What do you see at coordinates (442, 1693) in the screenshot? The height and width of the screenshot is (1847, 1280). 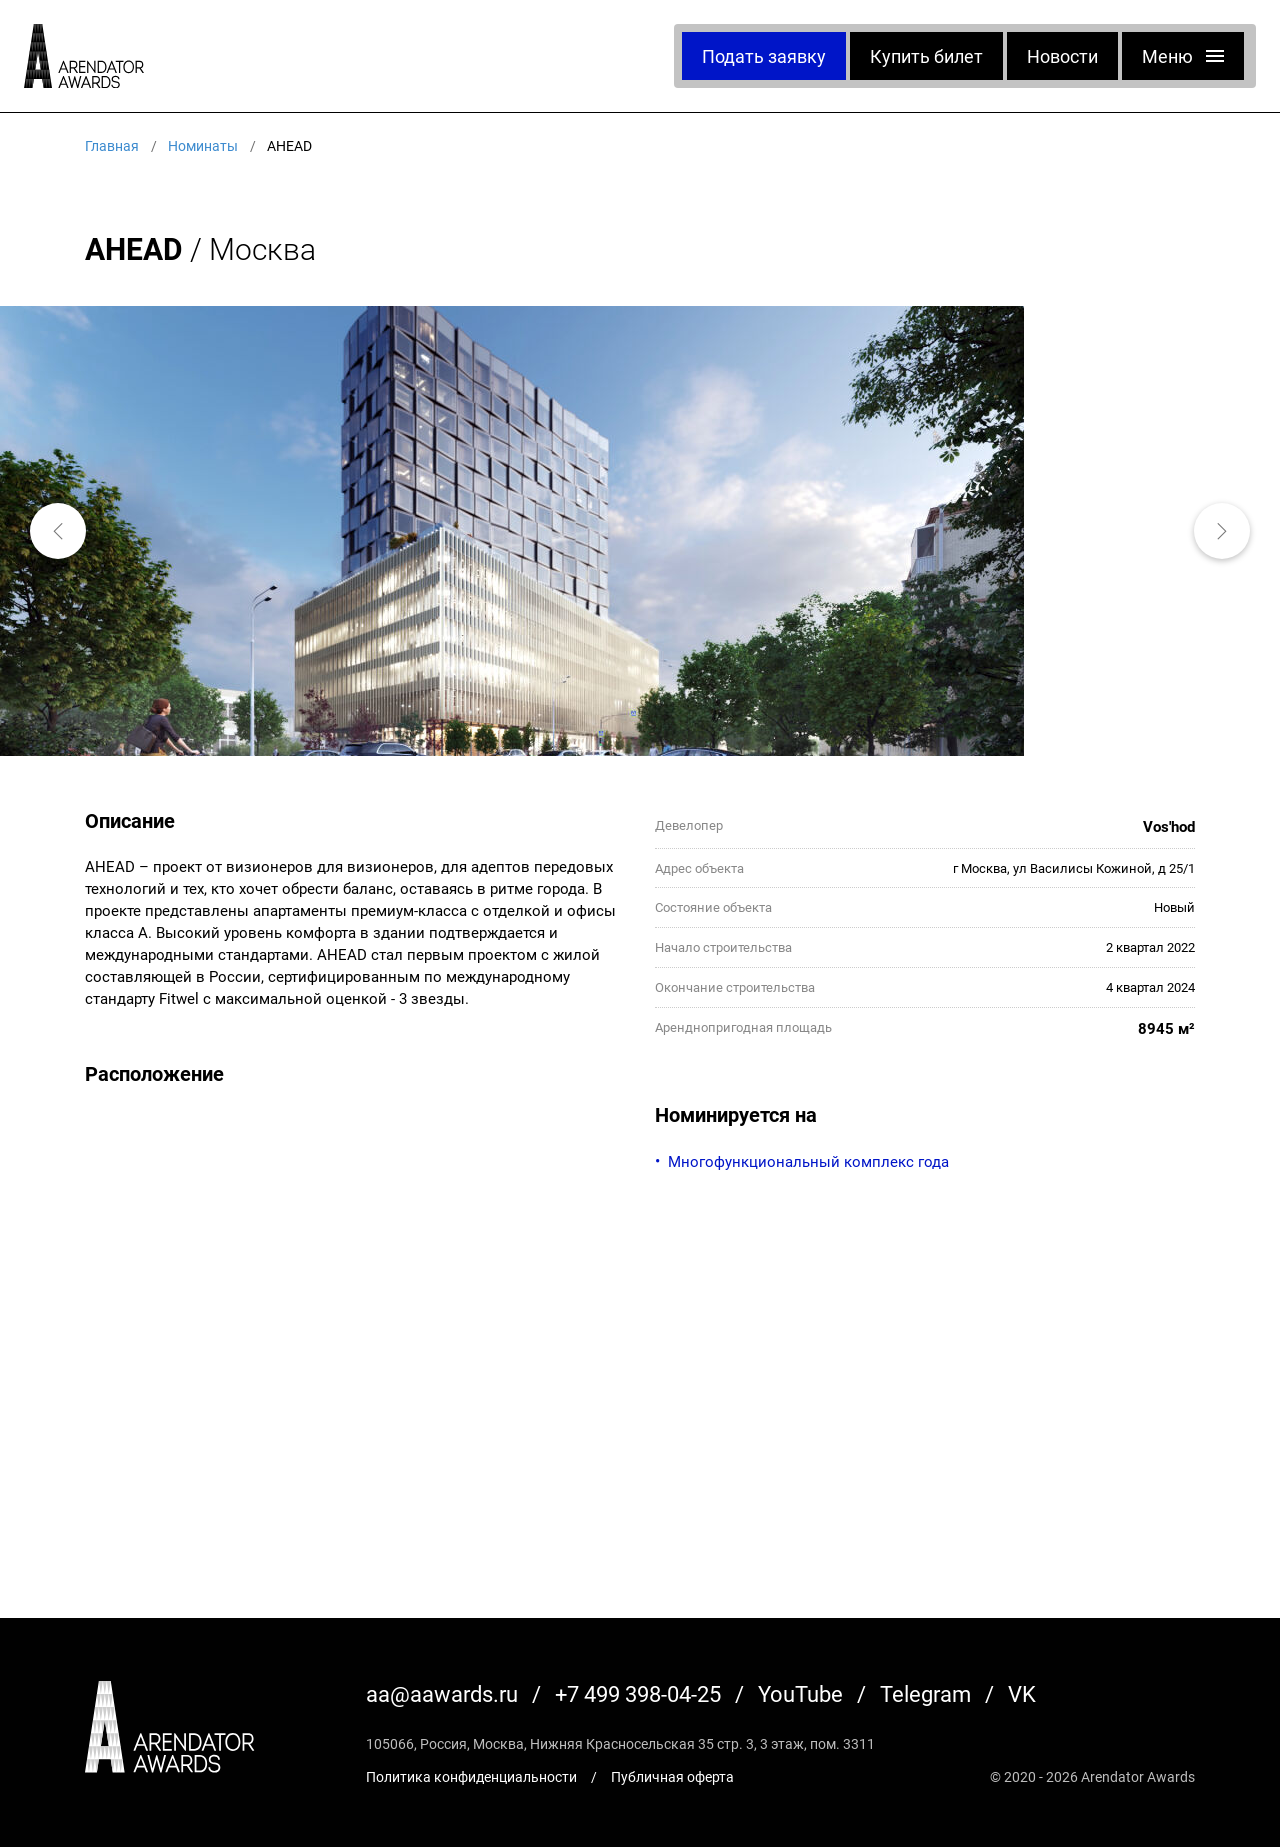 I see `aa@aawards.ru` at bounding box center [442, 1693].